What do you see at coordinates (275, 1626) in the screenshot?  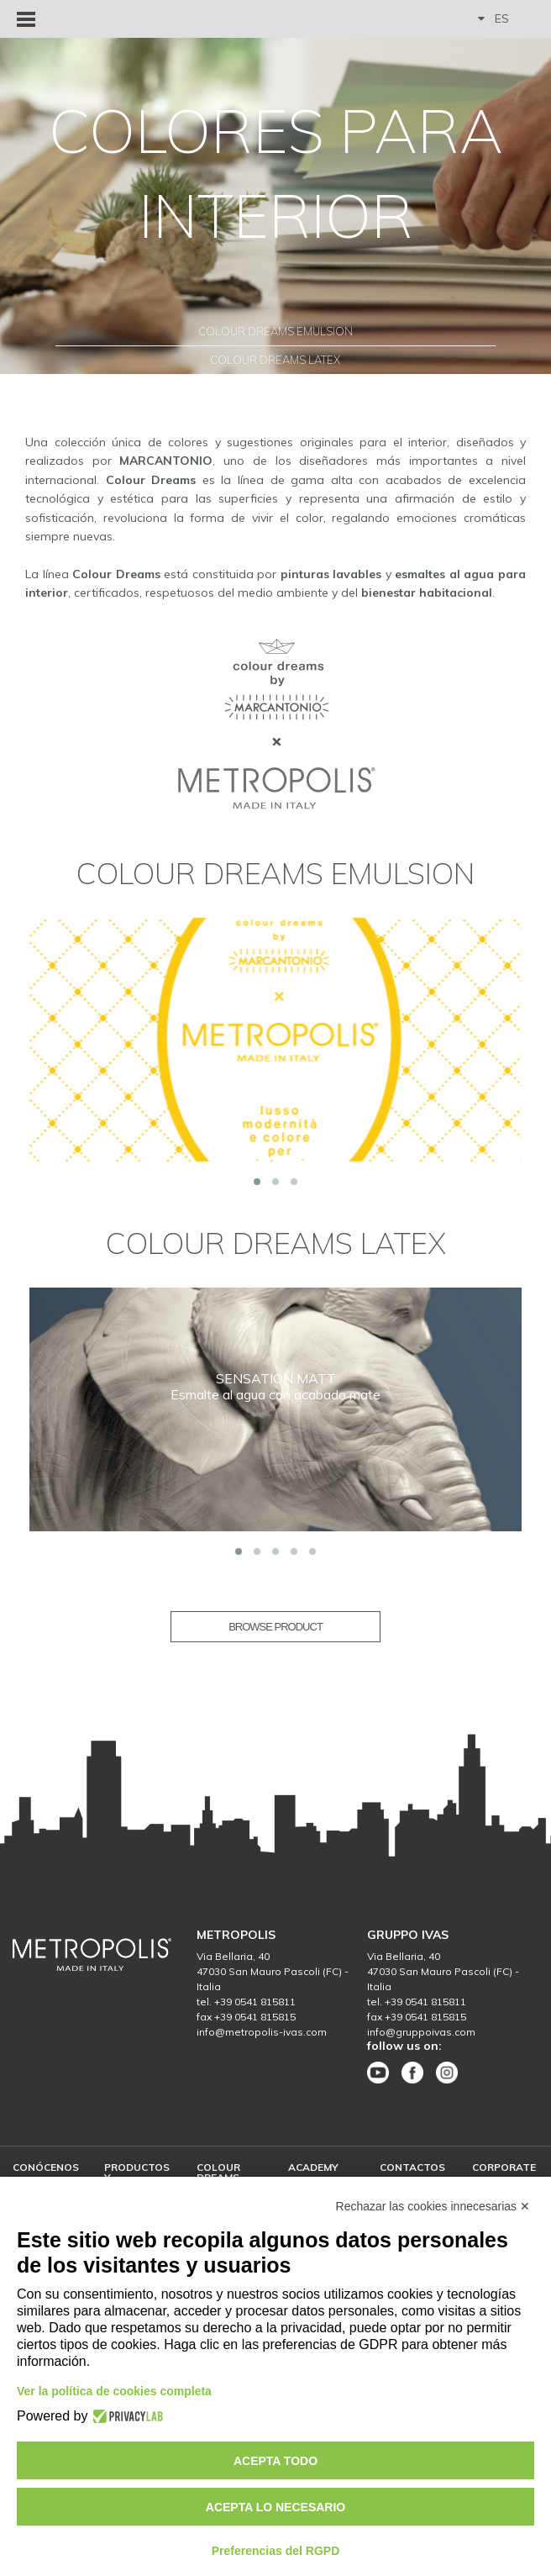 I see `BROWSE PRODUCT` at bounding box center [275, 1626].